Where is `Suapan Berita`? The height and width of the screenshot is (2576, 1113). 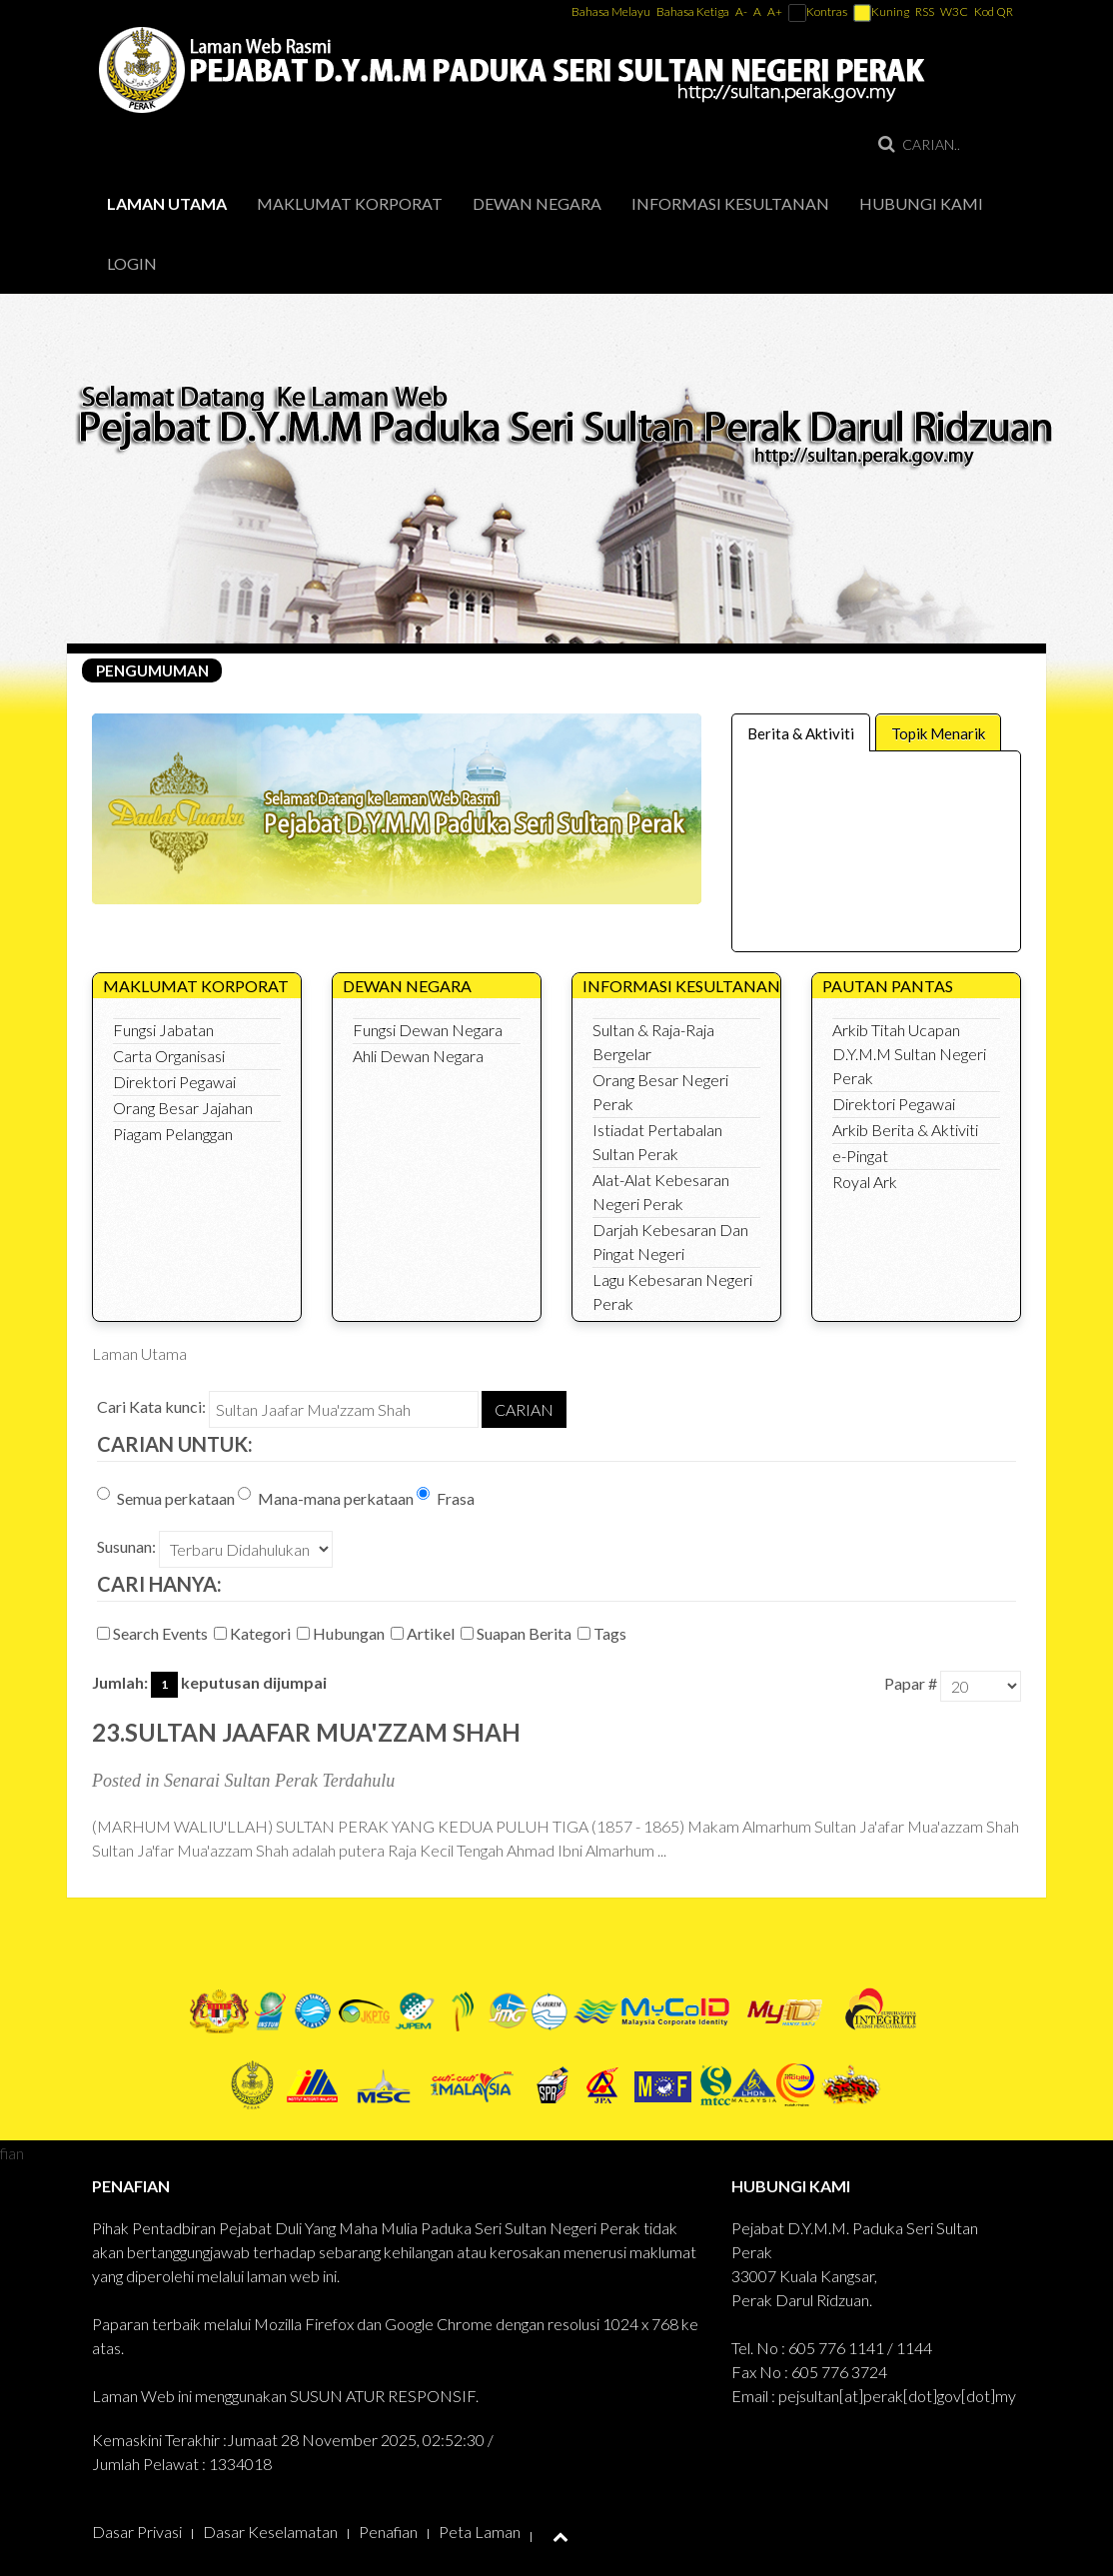
Suapan Berita is located at coordinates (517, 1633).